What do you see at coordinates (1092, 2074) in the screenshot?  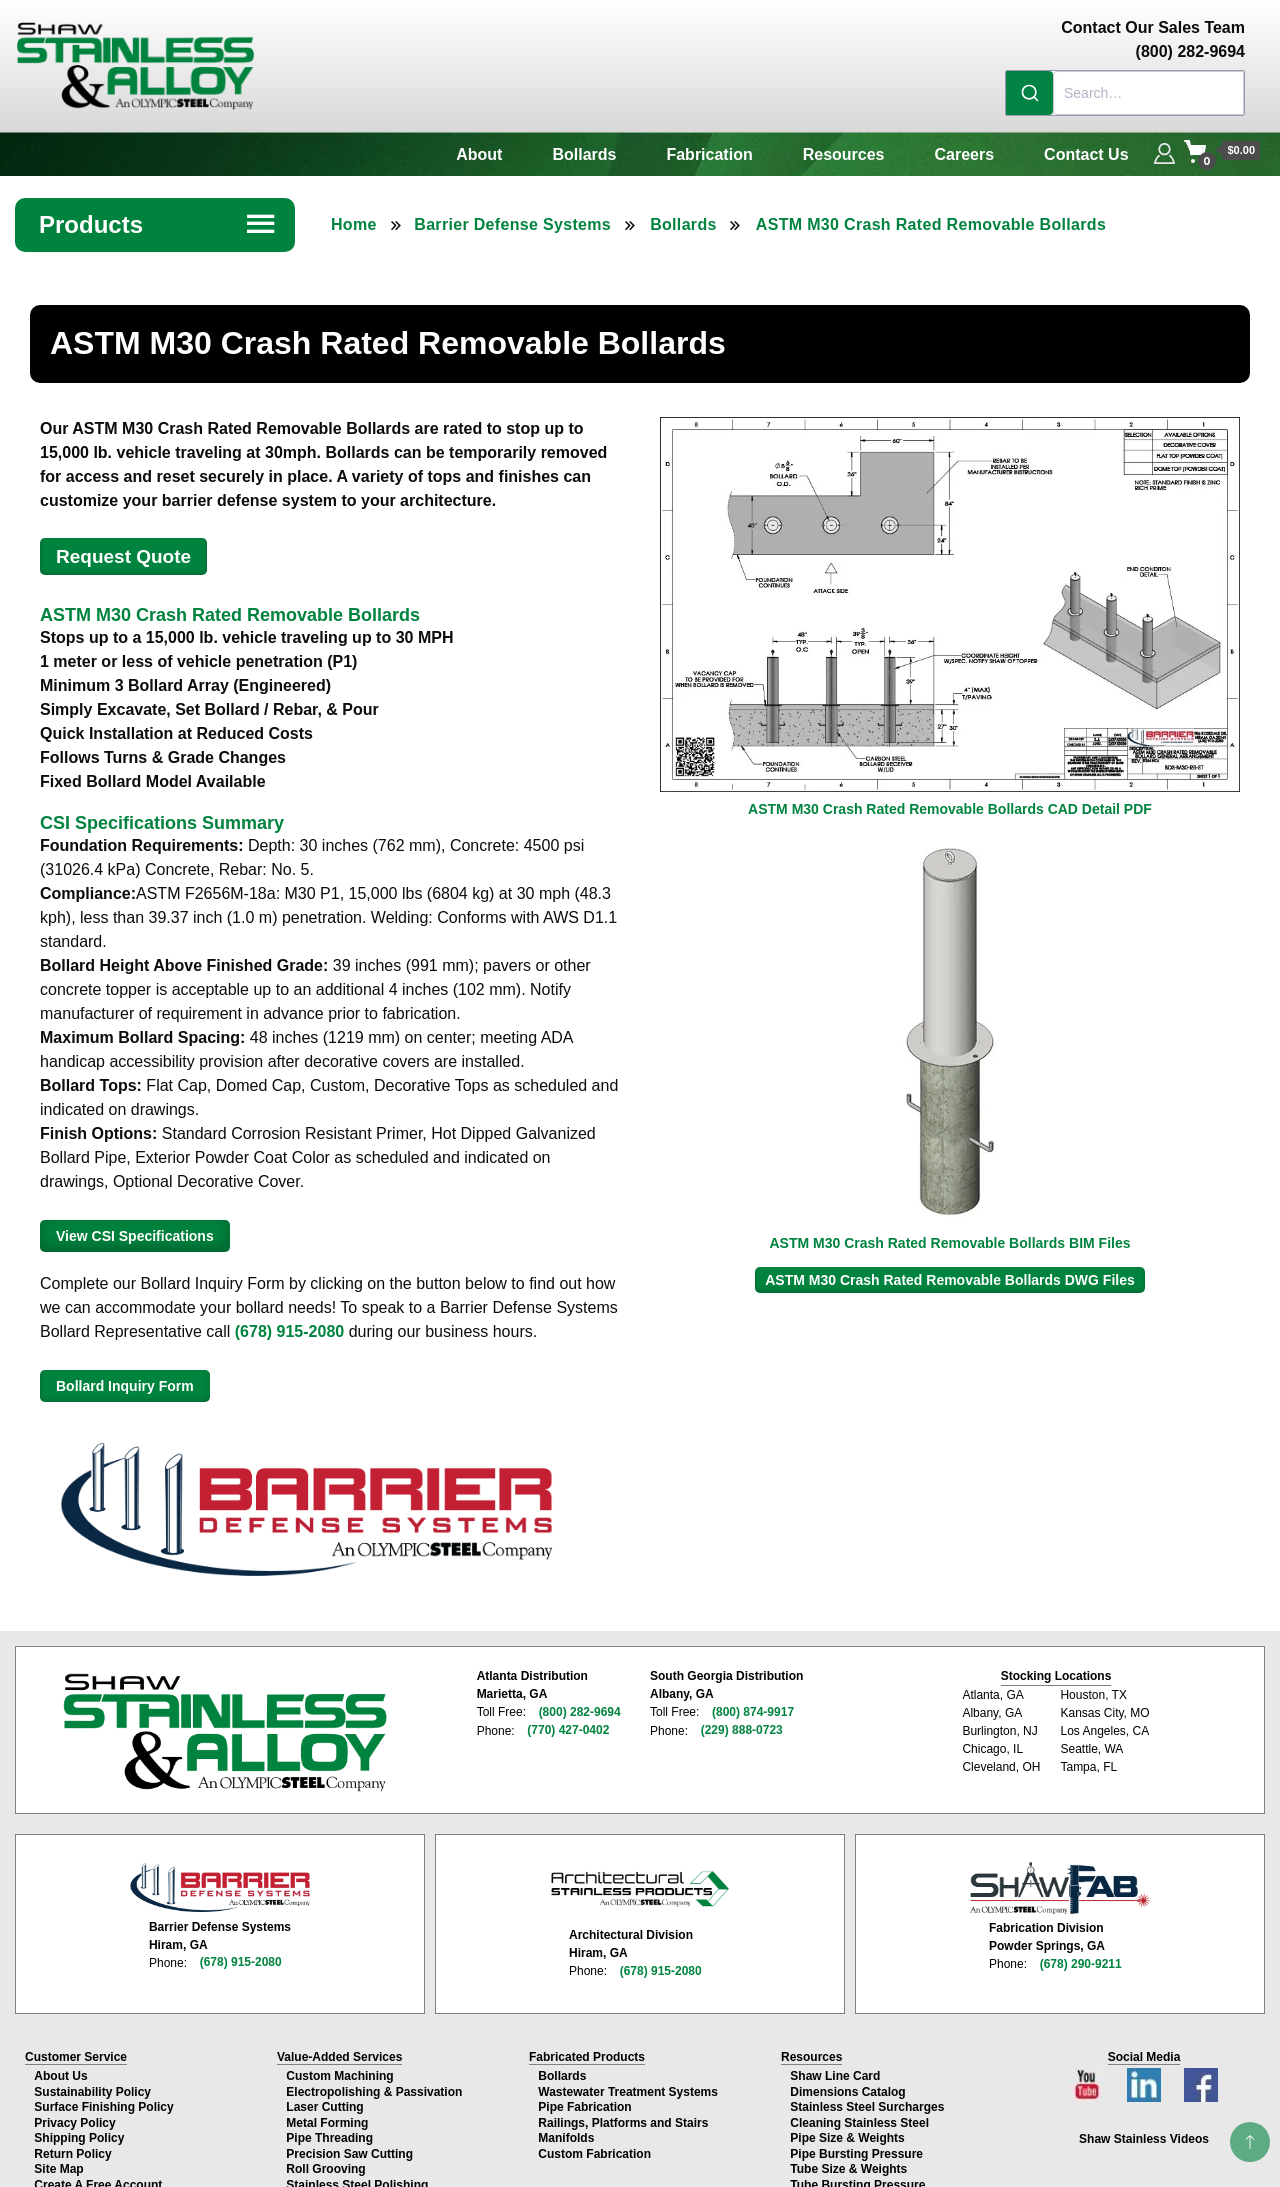 I see `[YouTube channel]` at bounding box center [1092, 2074].